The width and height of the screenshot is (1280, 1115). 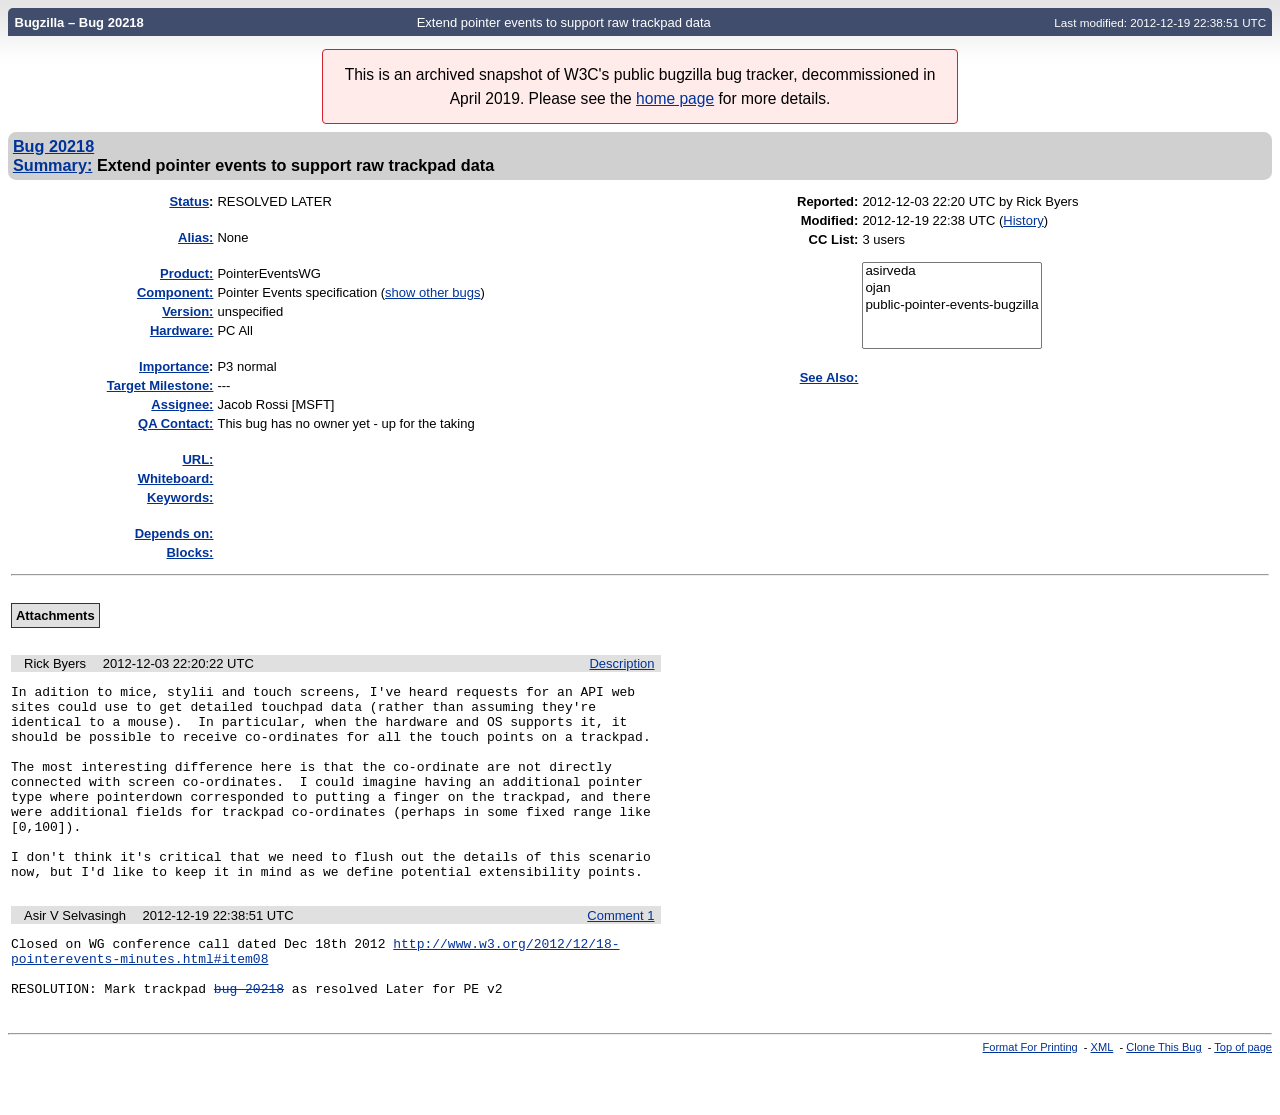 I want to click on CC List:, so click(x=834, y=239).